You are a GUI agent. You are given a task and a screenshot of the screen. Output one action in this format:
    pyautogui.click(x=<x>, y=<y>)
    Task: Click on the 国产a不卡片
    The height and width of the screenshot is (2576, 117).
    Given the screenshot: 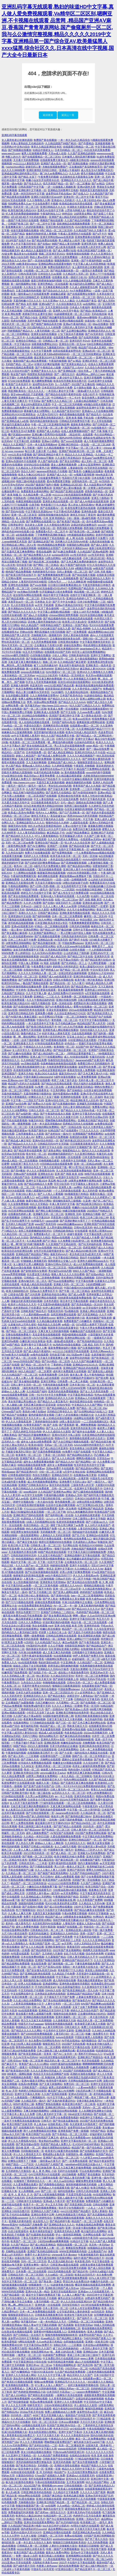 What is the action you would take?
    pyautogui.click(x=99, y=233)
    